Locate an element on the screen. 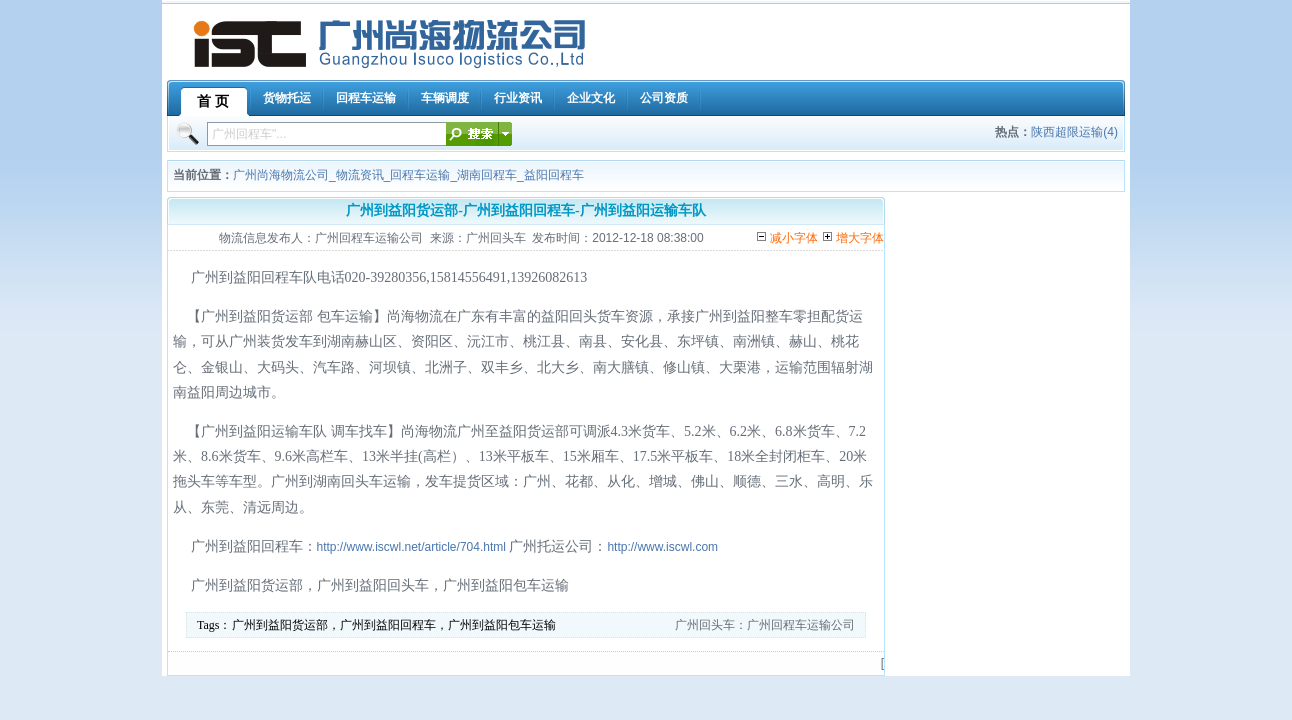 Image resolution: width=1292 pixels, height=720 pixels. 广州尚海物流公司 is located at coordinates (281, 175).